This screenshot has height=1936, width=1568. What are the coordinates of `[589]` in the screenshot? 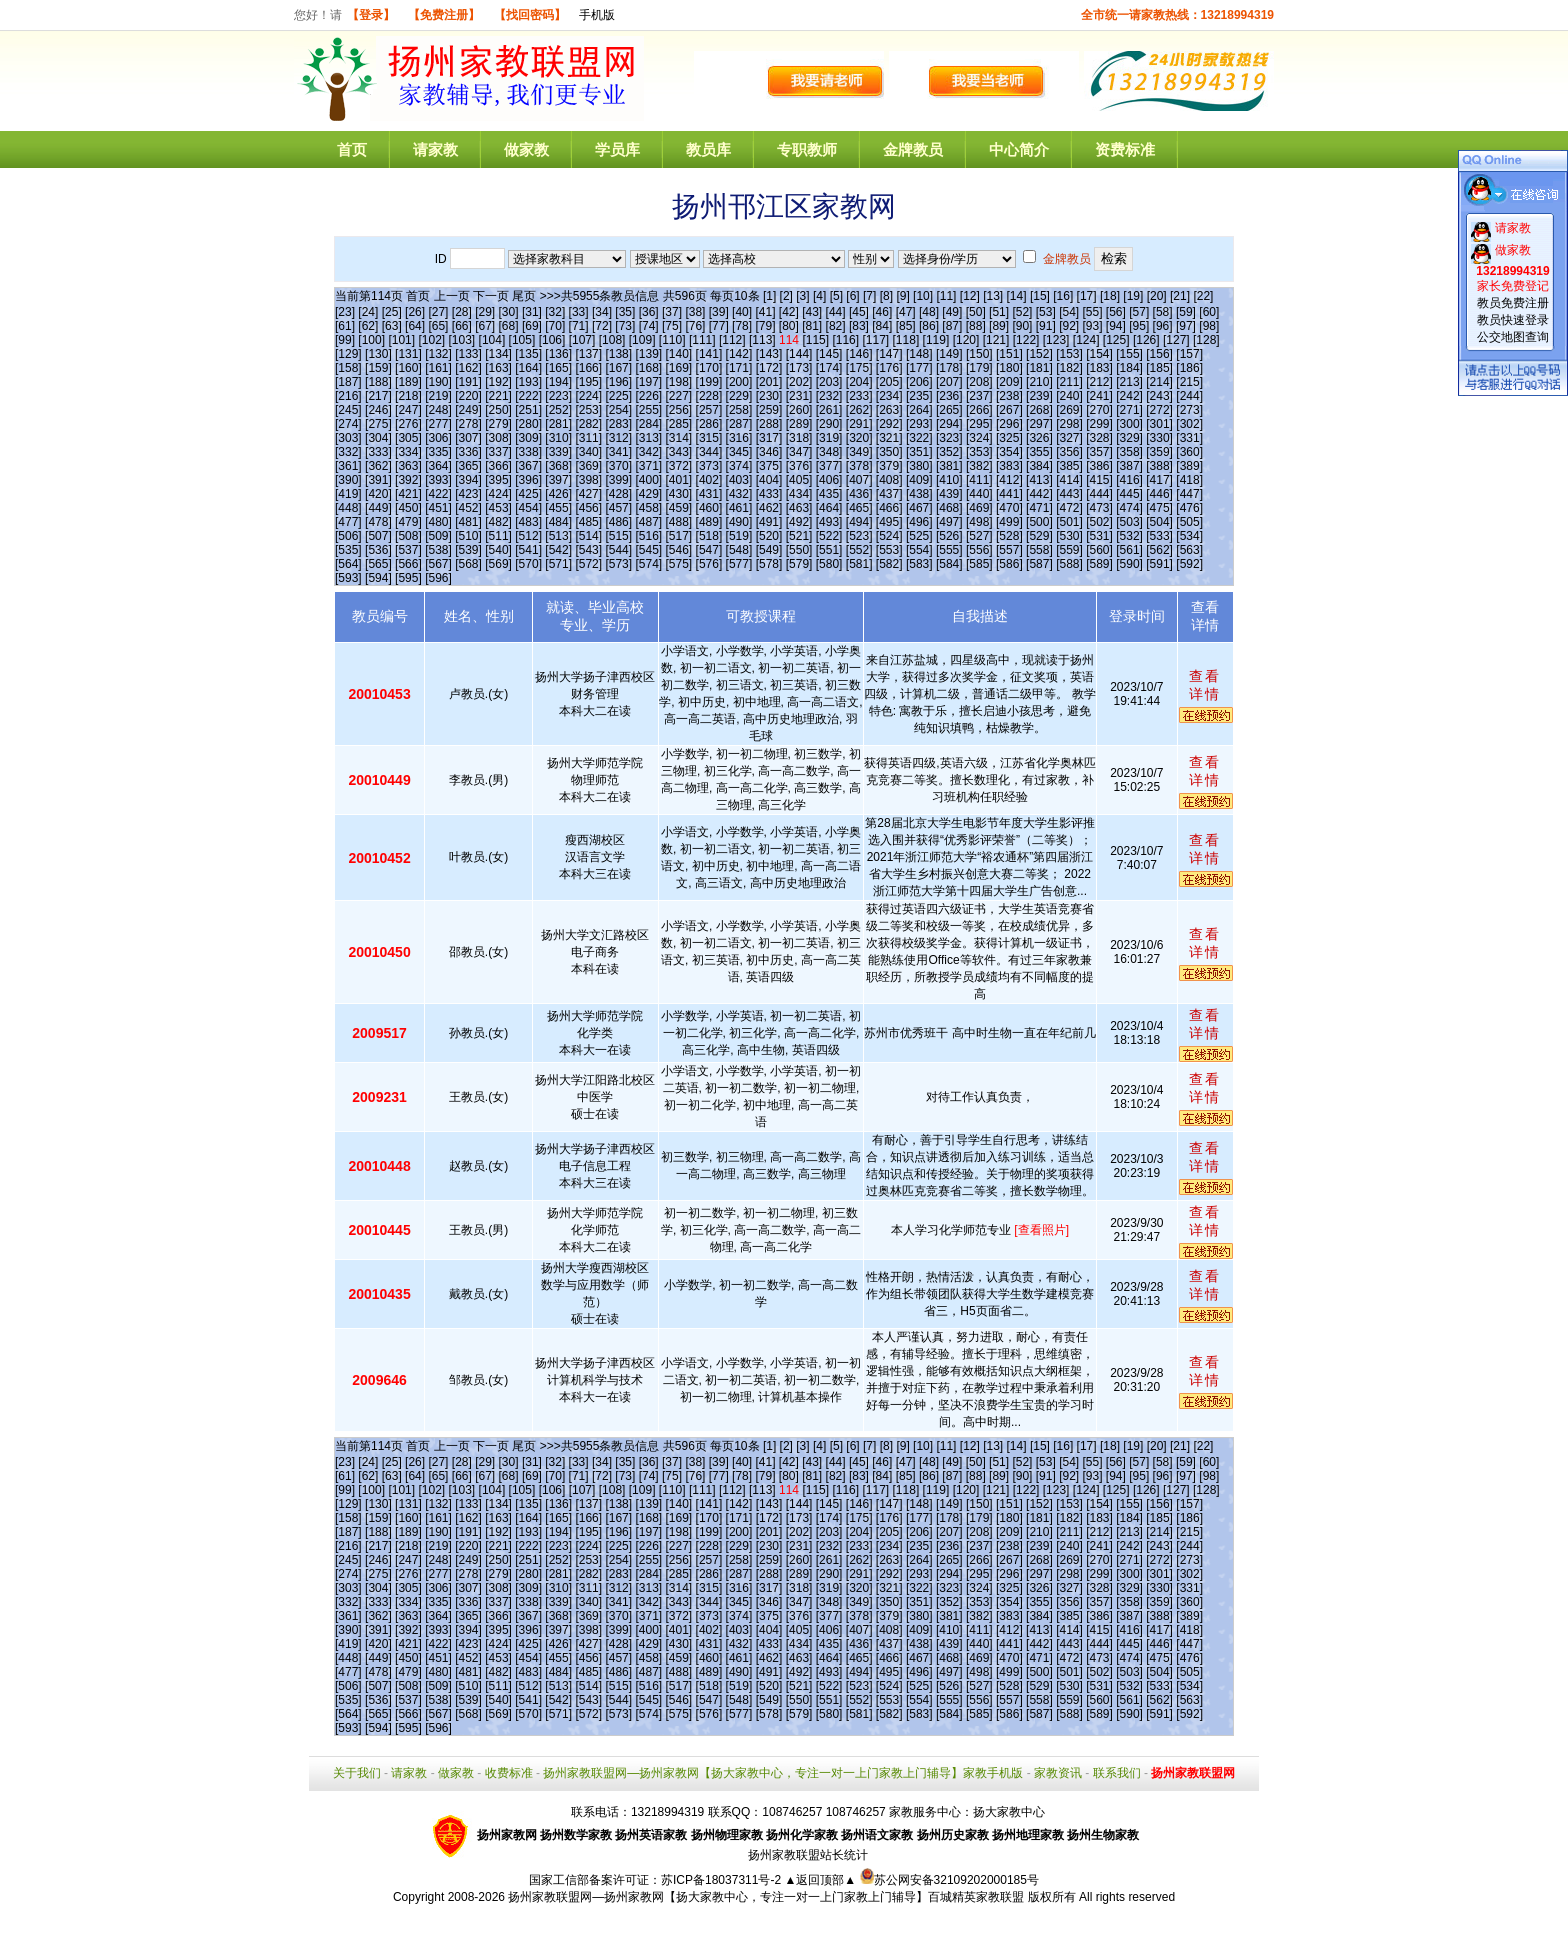 It's located at (1099, 564).